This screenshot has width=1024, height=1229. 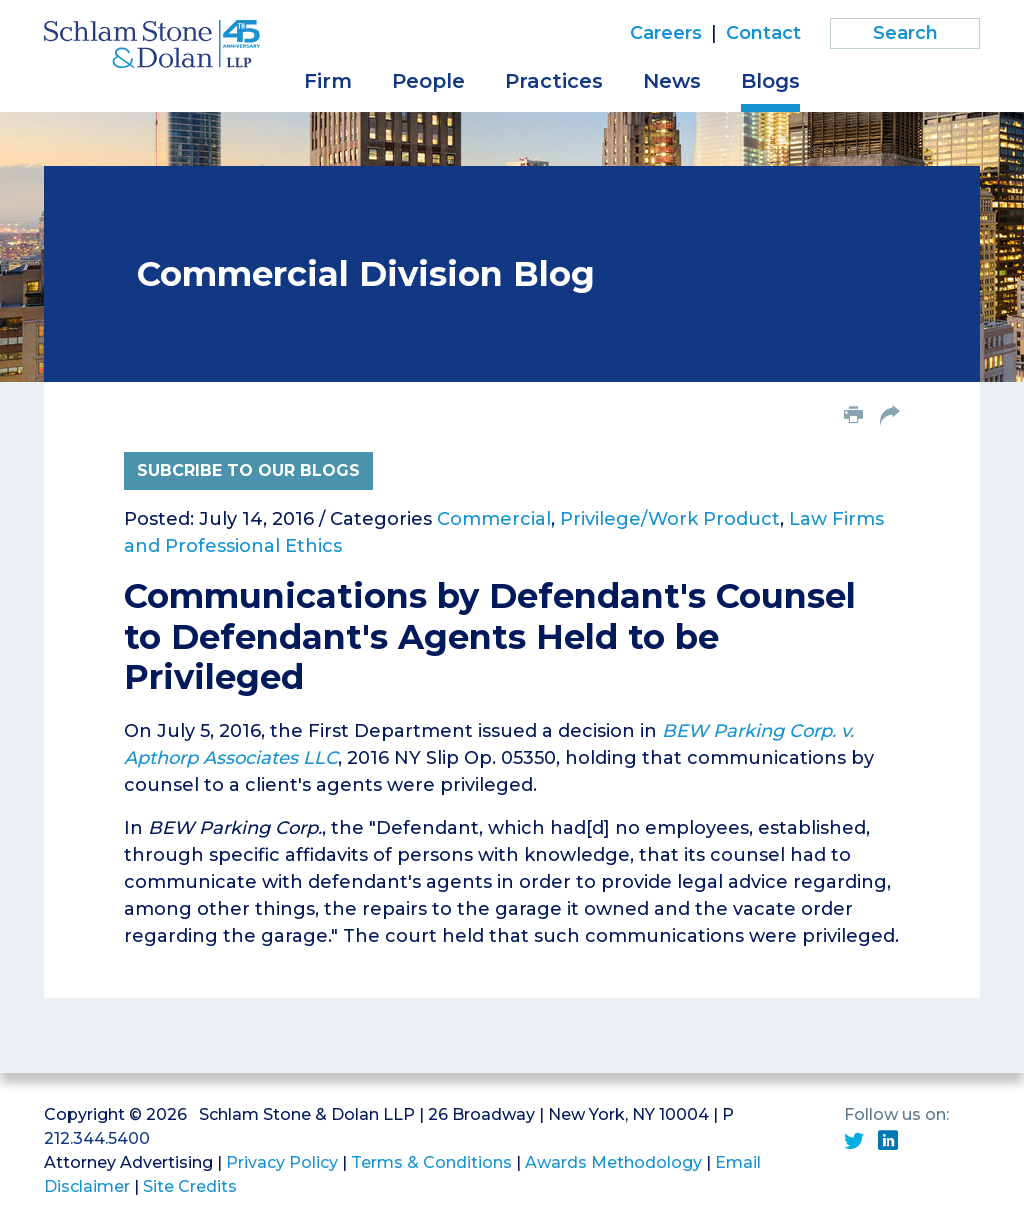 I want to click on Blogs [button], so click(x=770, y=81).